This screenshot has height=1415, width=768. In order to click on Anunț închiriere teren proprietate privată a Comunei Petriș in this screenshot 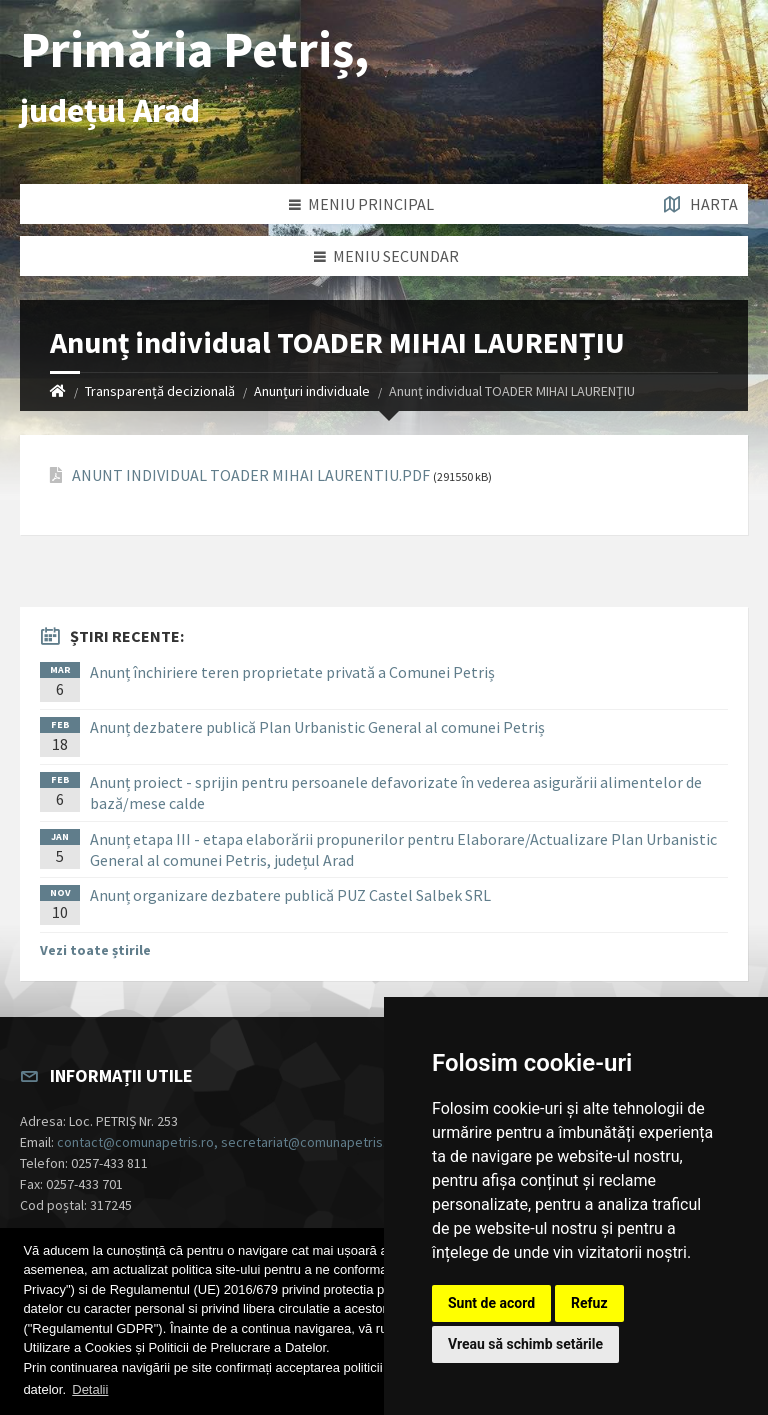, I will do `click(292, 672)`.